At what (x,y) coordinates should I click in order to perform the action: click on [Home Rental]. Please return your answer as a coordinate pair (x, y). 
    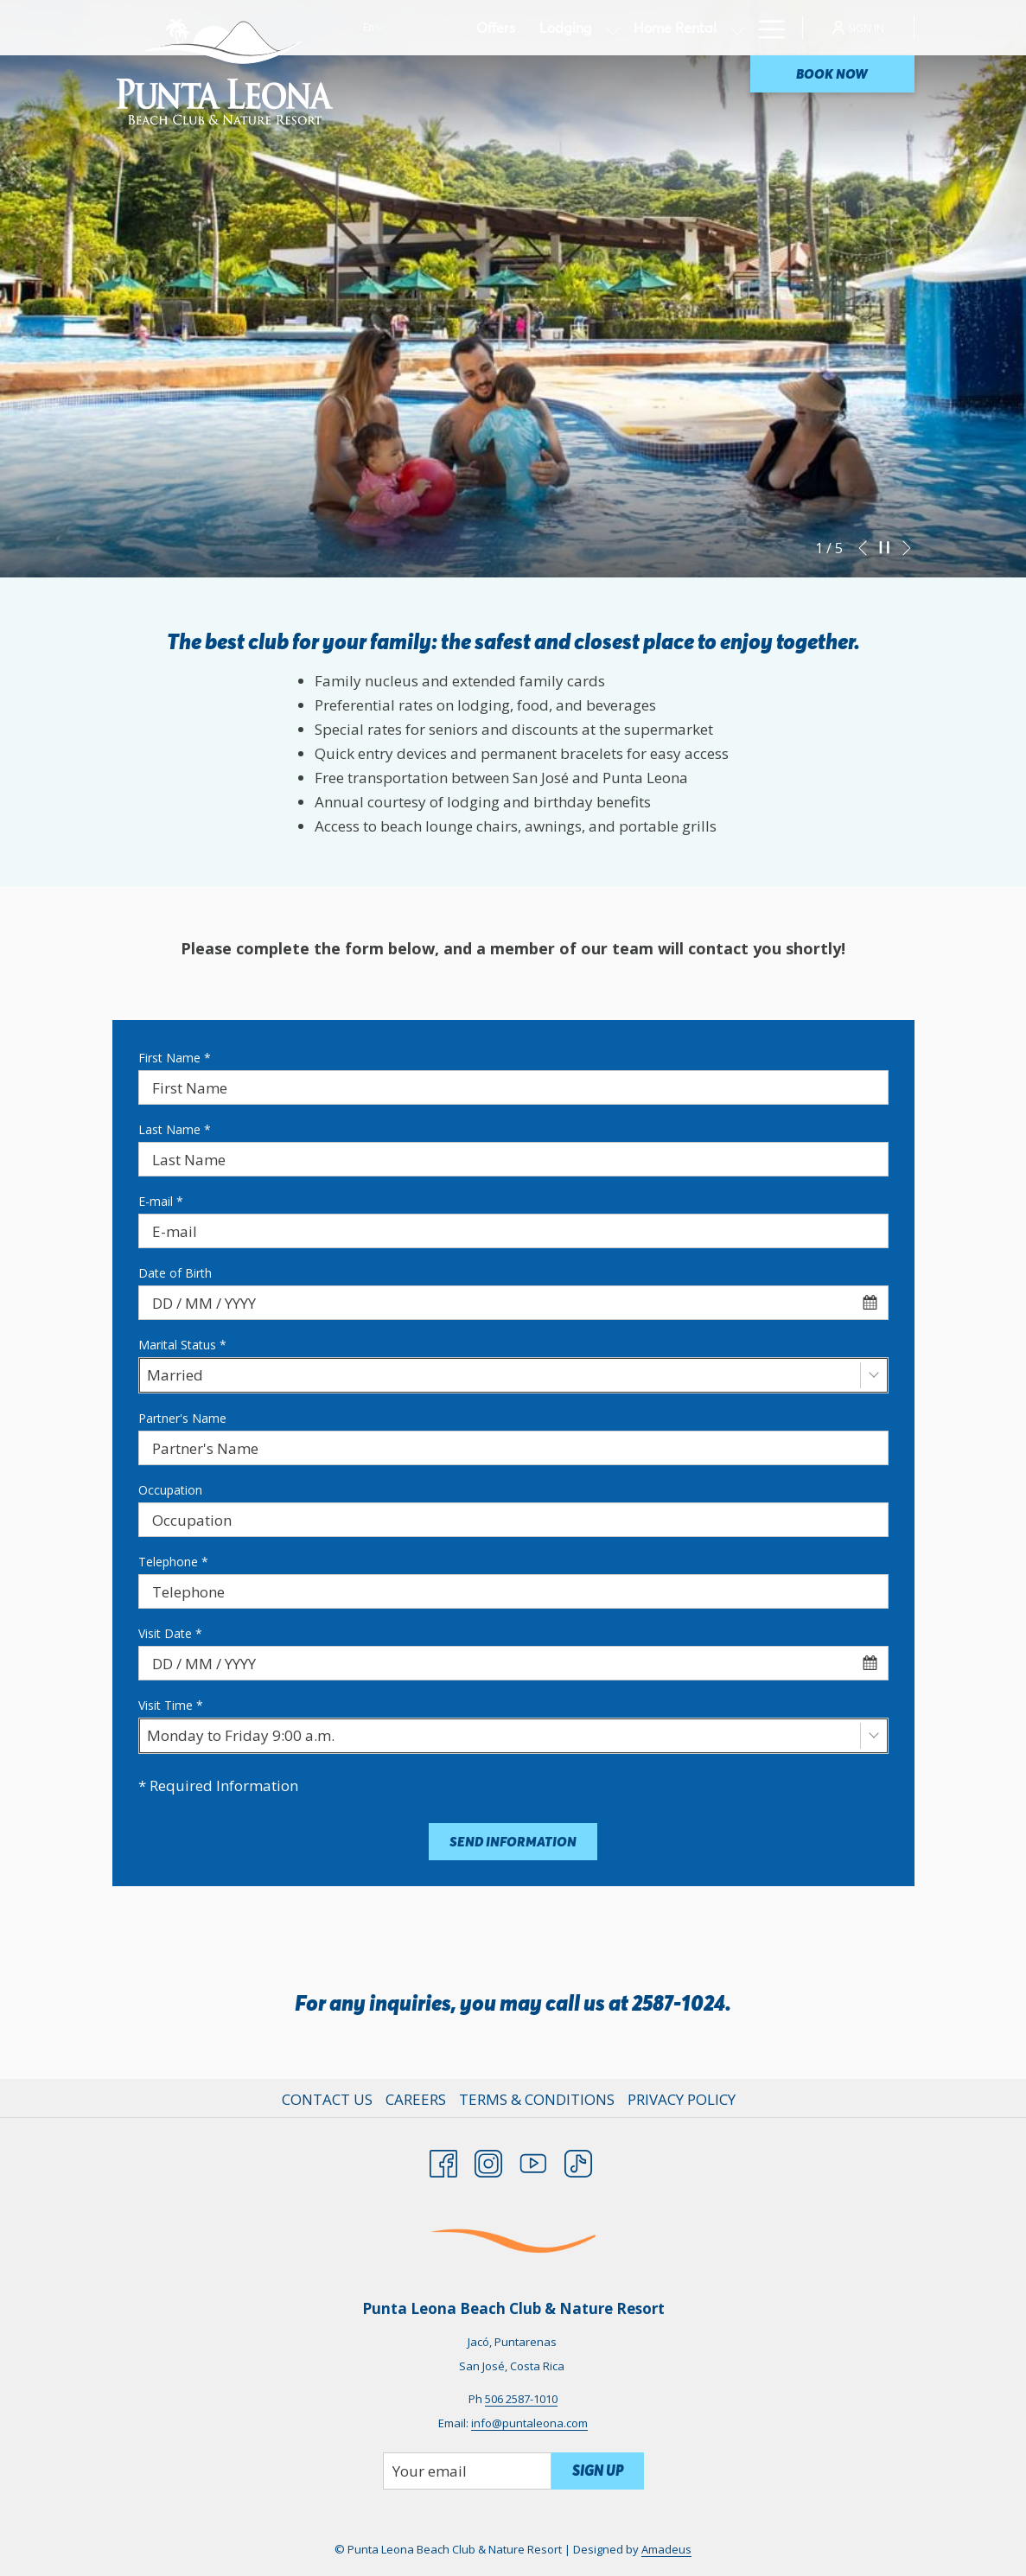
    Looking at the image, I should click on (675, 27).